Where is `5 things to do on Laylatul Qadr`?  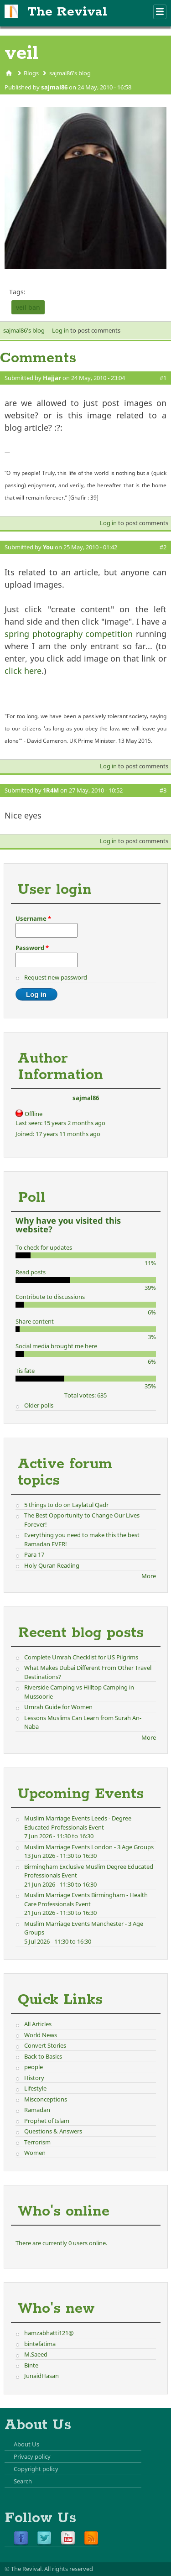
5 things to do on Laylatul Qadr is located at coordinates (66, 1505).